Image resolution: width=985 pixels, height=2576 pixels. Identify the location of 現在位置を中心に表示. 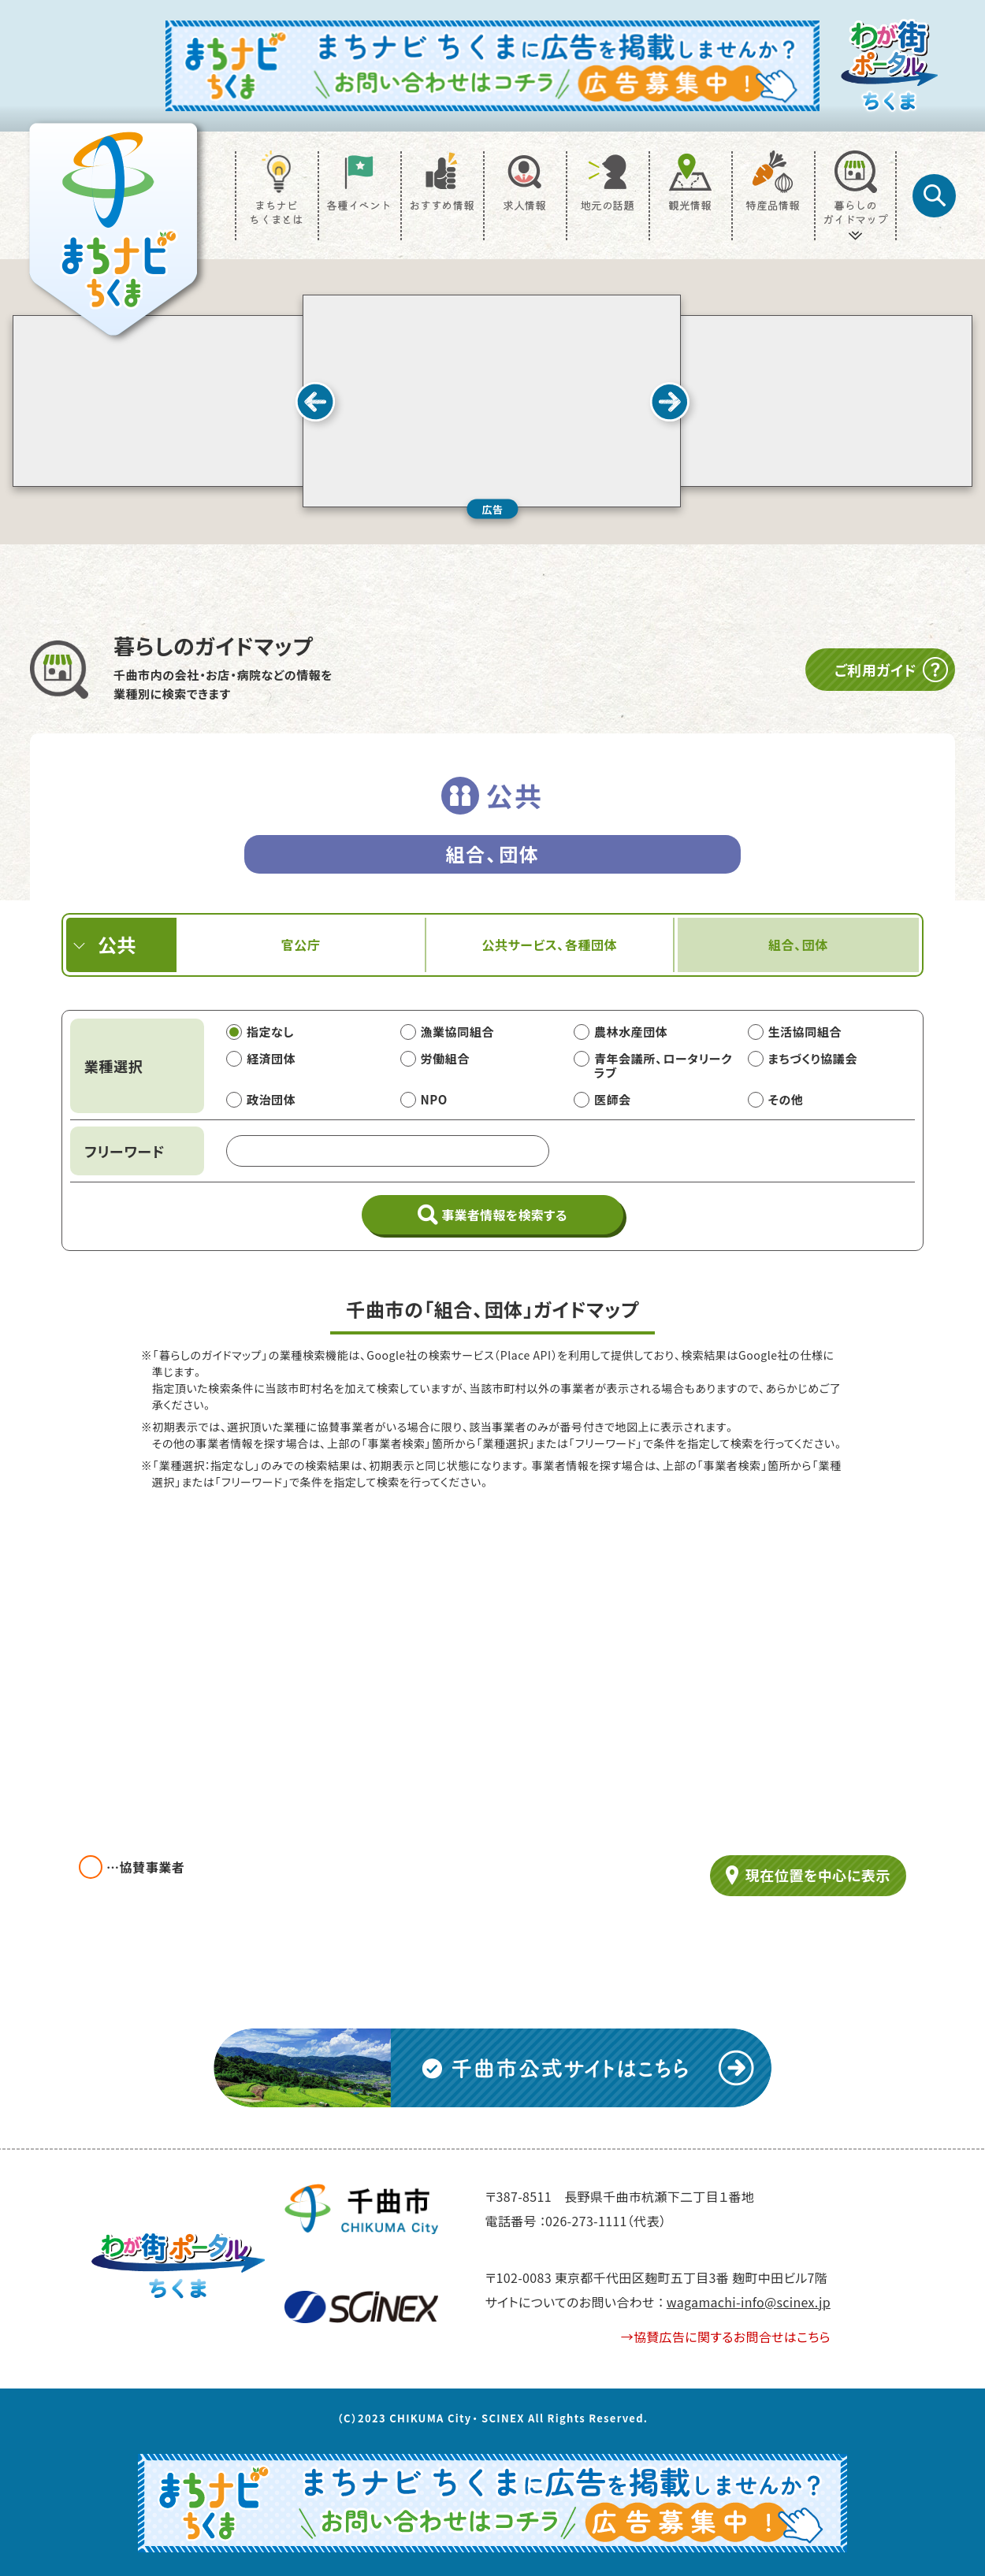
(817, 1875).